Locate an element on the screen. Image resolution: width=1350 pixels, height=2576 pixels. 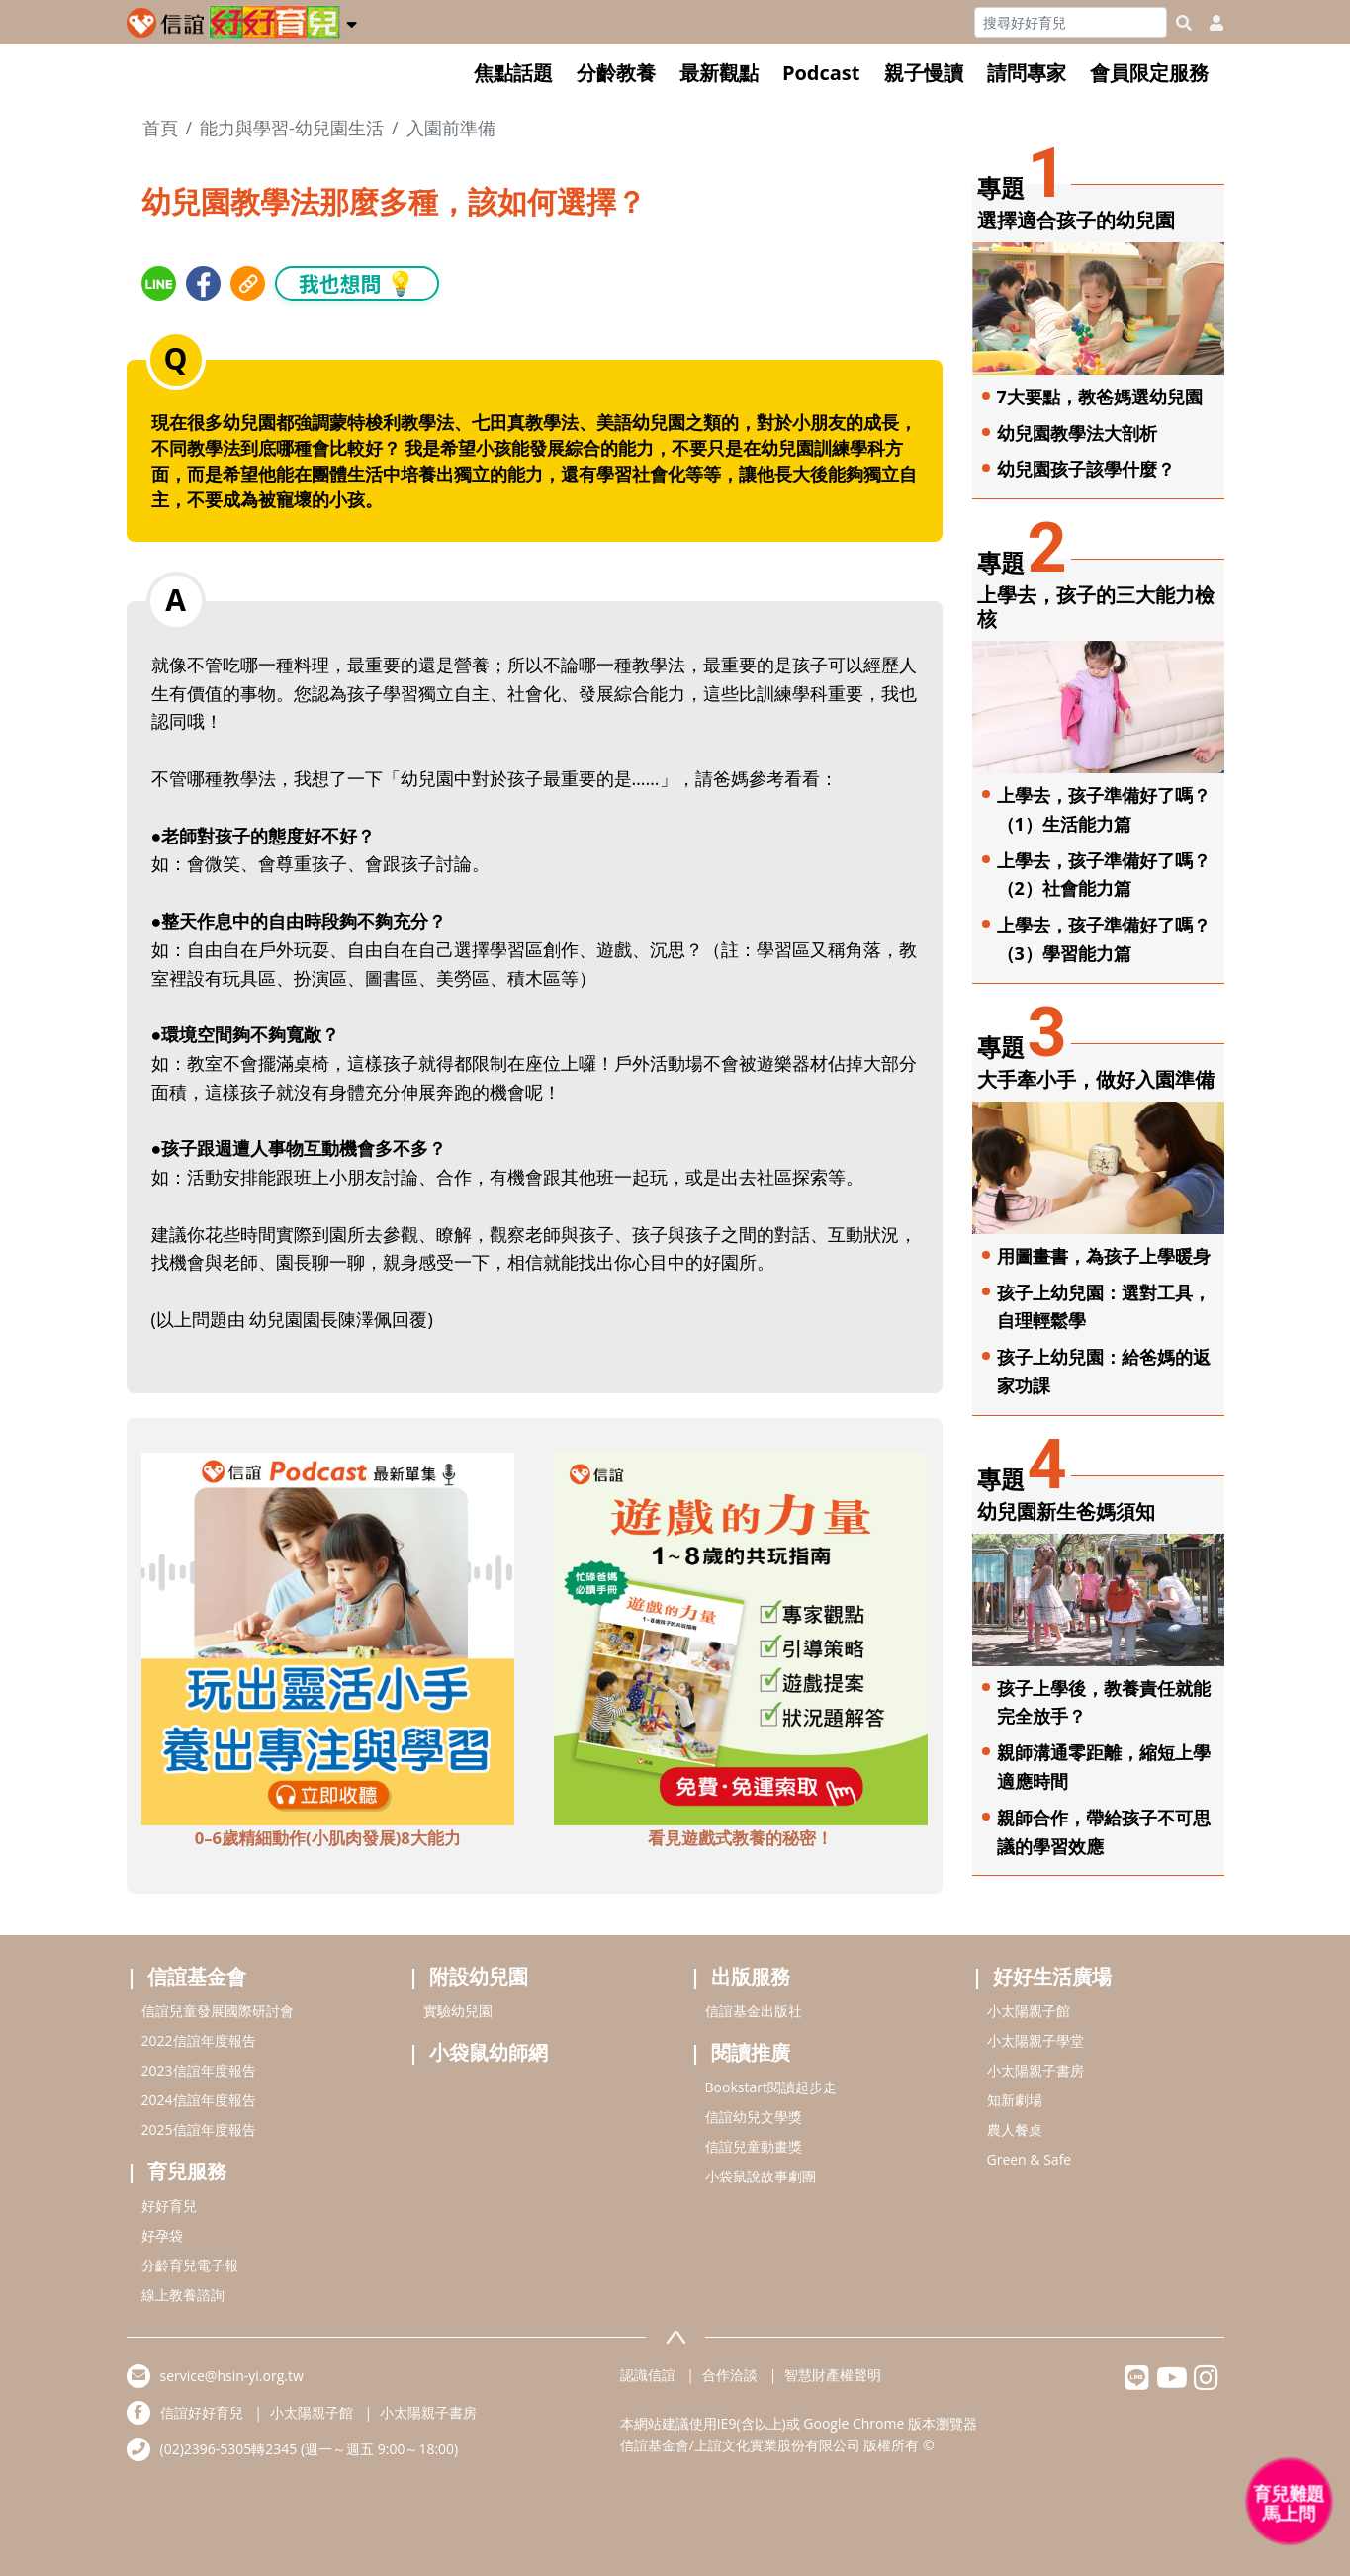
小太陽親子學堂 is located at coordinates (1035, 2040).